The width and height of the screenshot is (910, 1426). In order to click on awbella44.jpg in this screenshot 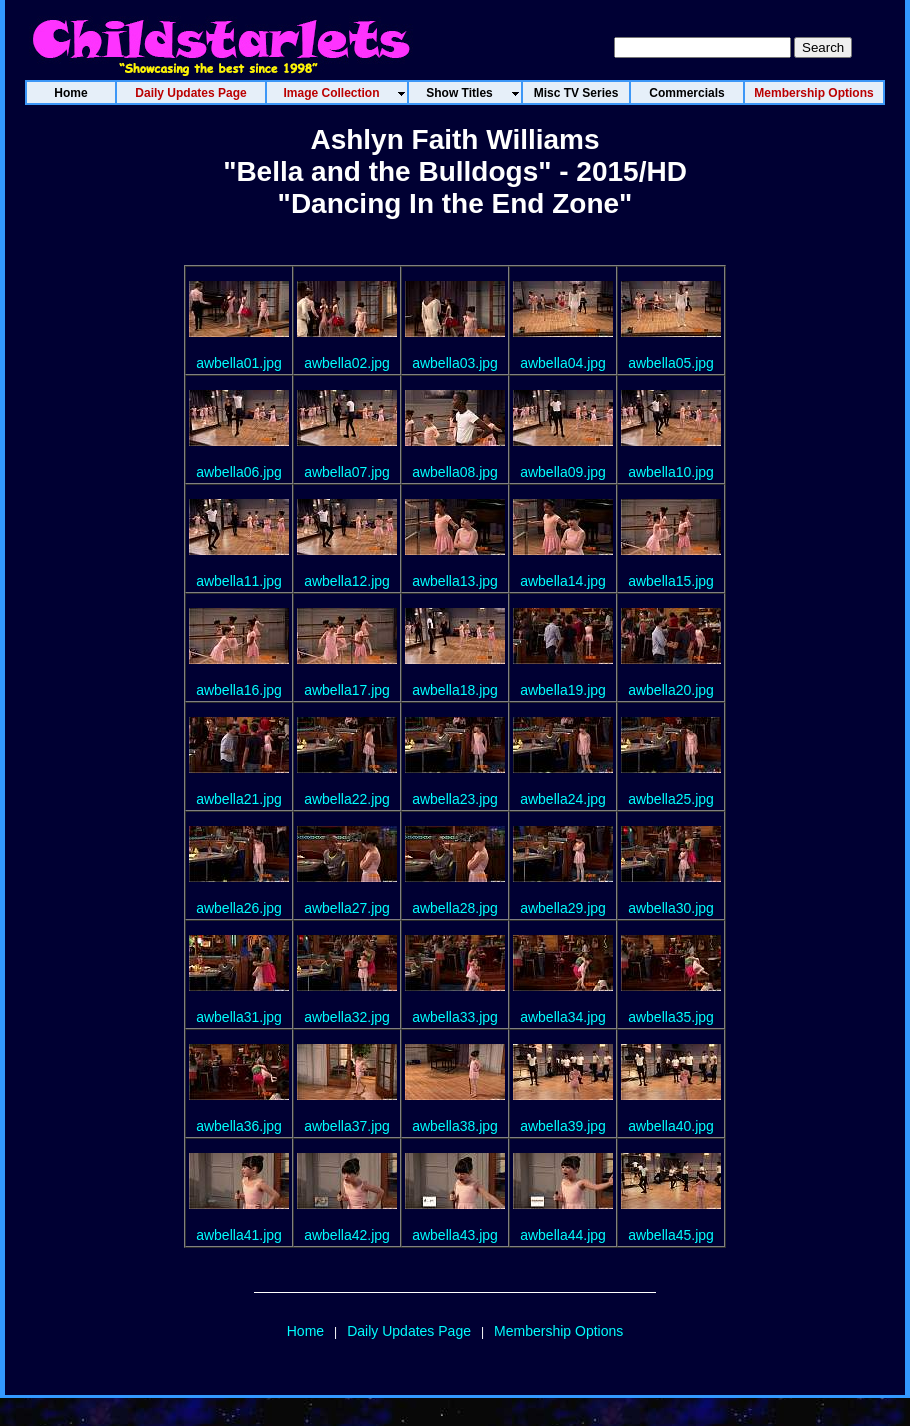, I will do `click(563, 1235)`.